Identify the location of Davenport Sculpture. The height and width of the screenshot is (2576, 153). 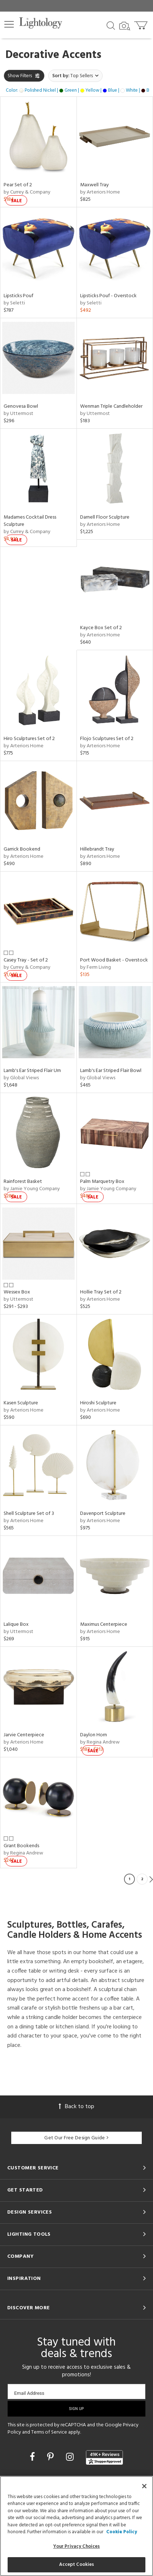
(102, 1513).